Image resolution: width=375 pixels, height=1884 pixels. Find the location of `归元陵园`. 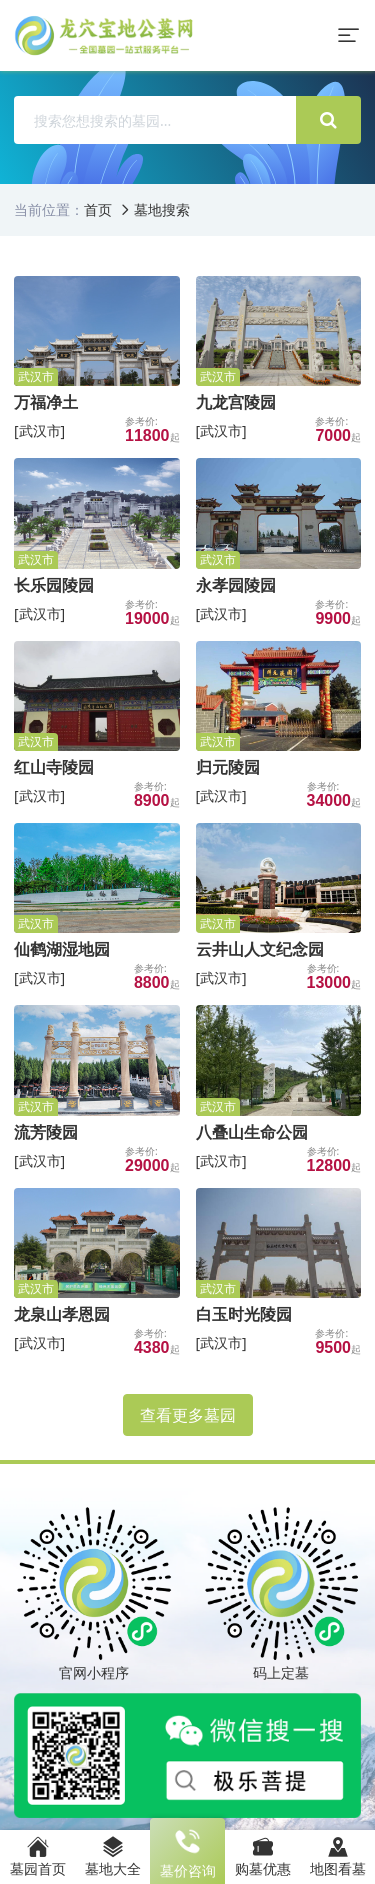

归元陵园 is located at coordinates (228, 767).